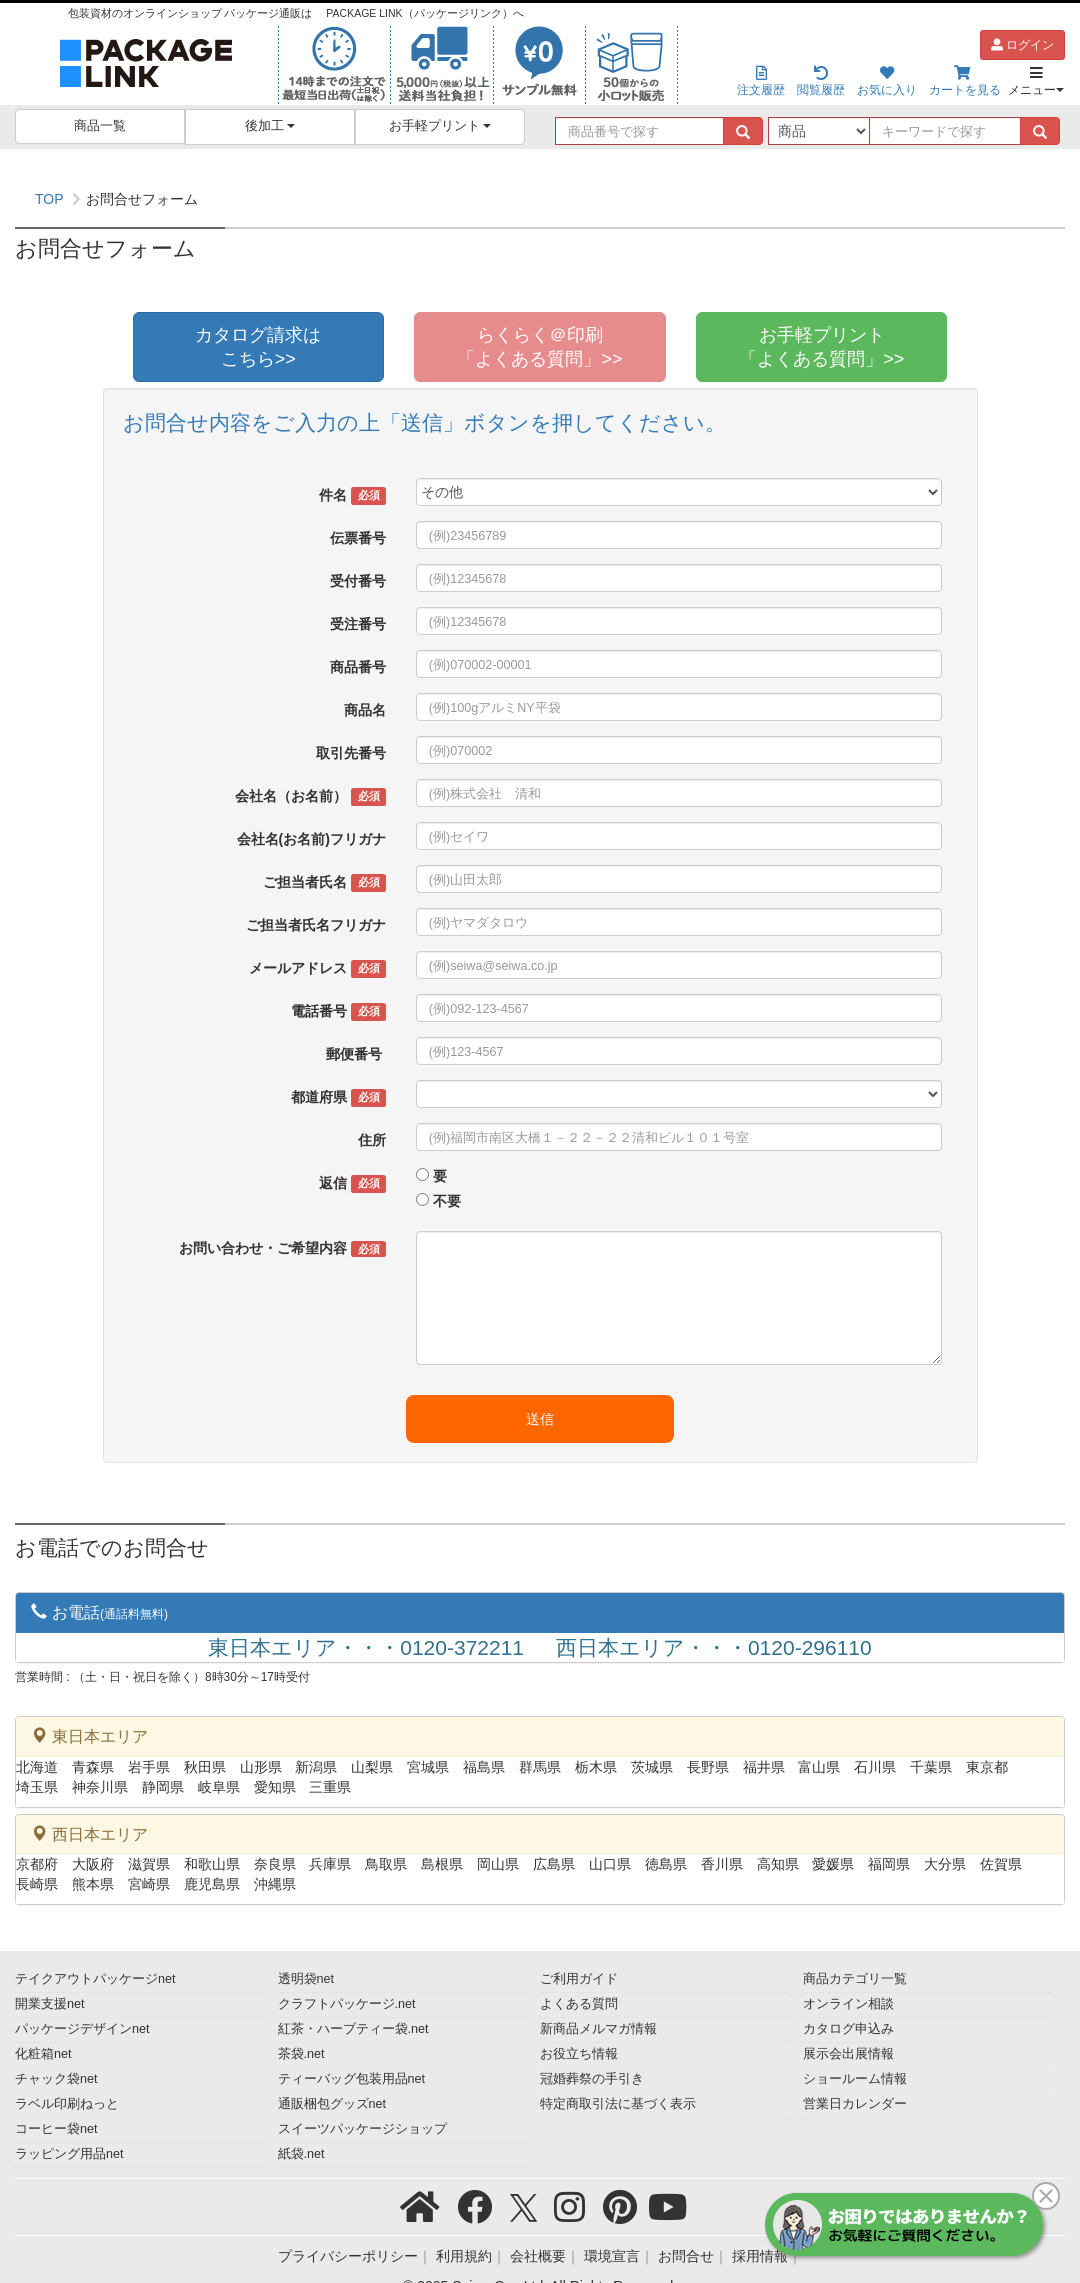 This screenshot has width=1080, height=2283. What do you see at coordinates (358, 538) in the screenshot?
I see `伝票番号` at bounding box center [358, 538].